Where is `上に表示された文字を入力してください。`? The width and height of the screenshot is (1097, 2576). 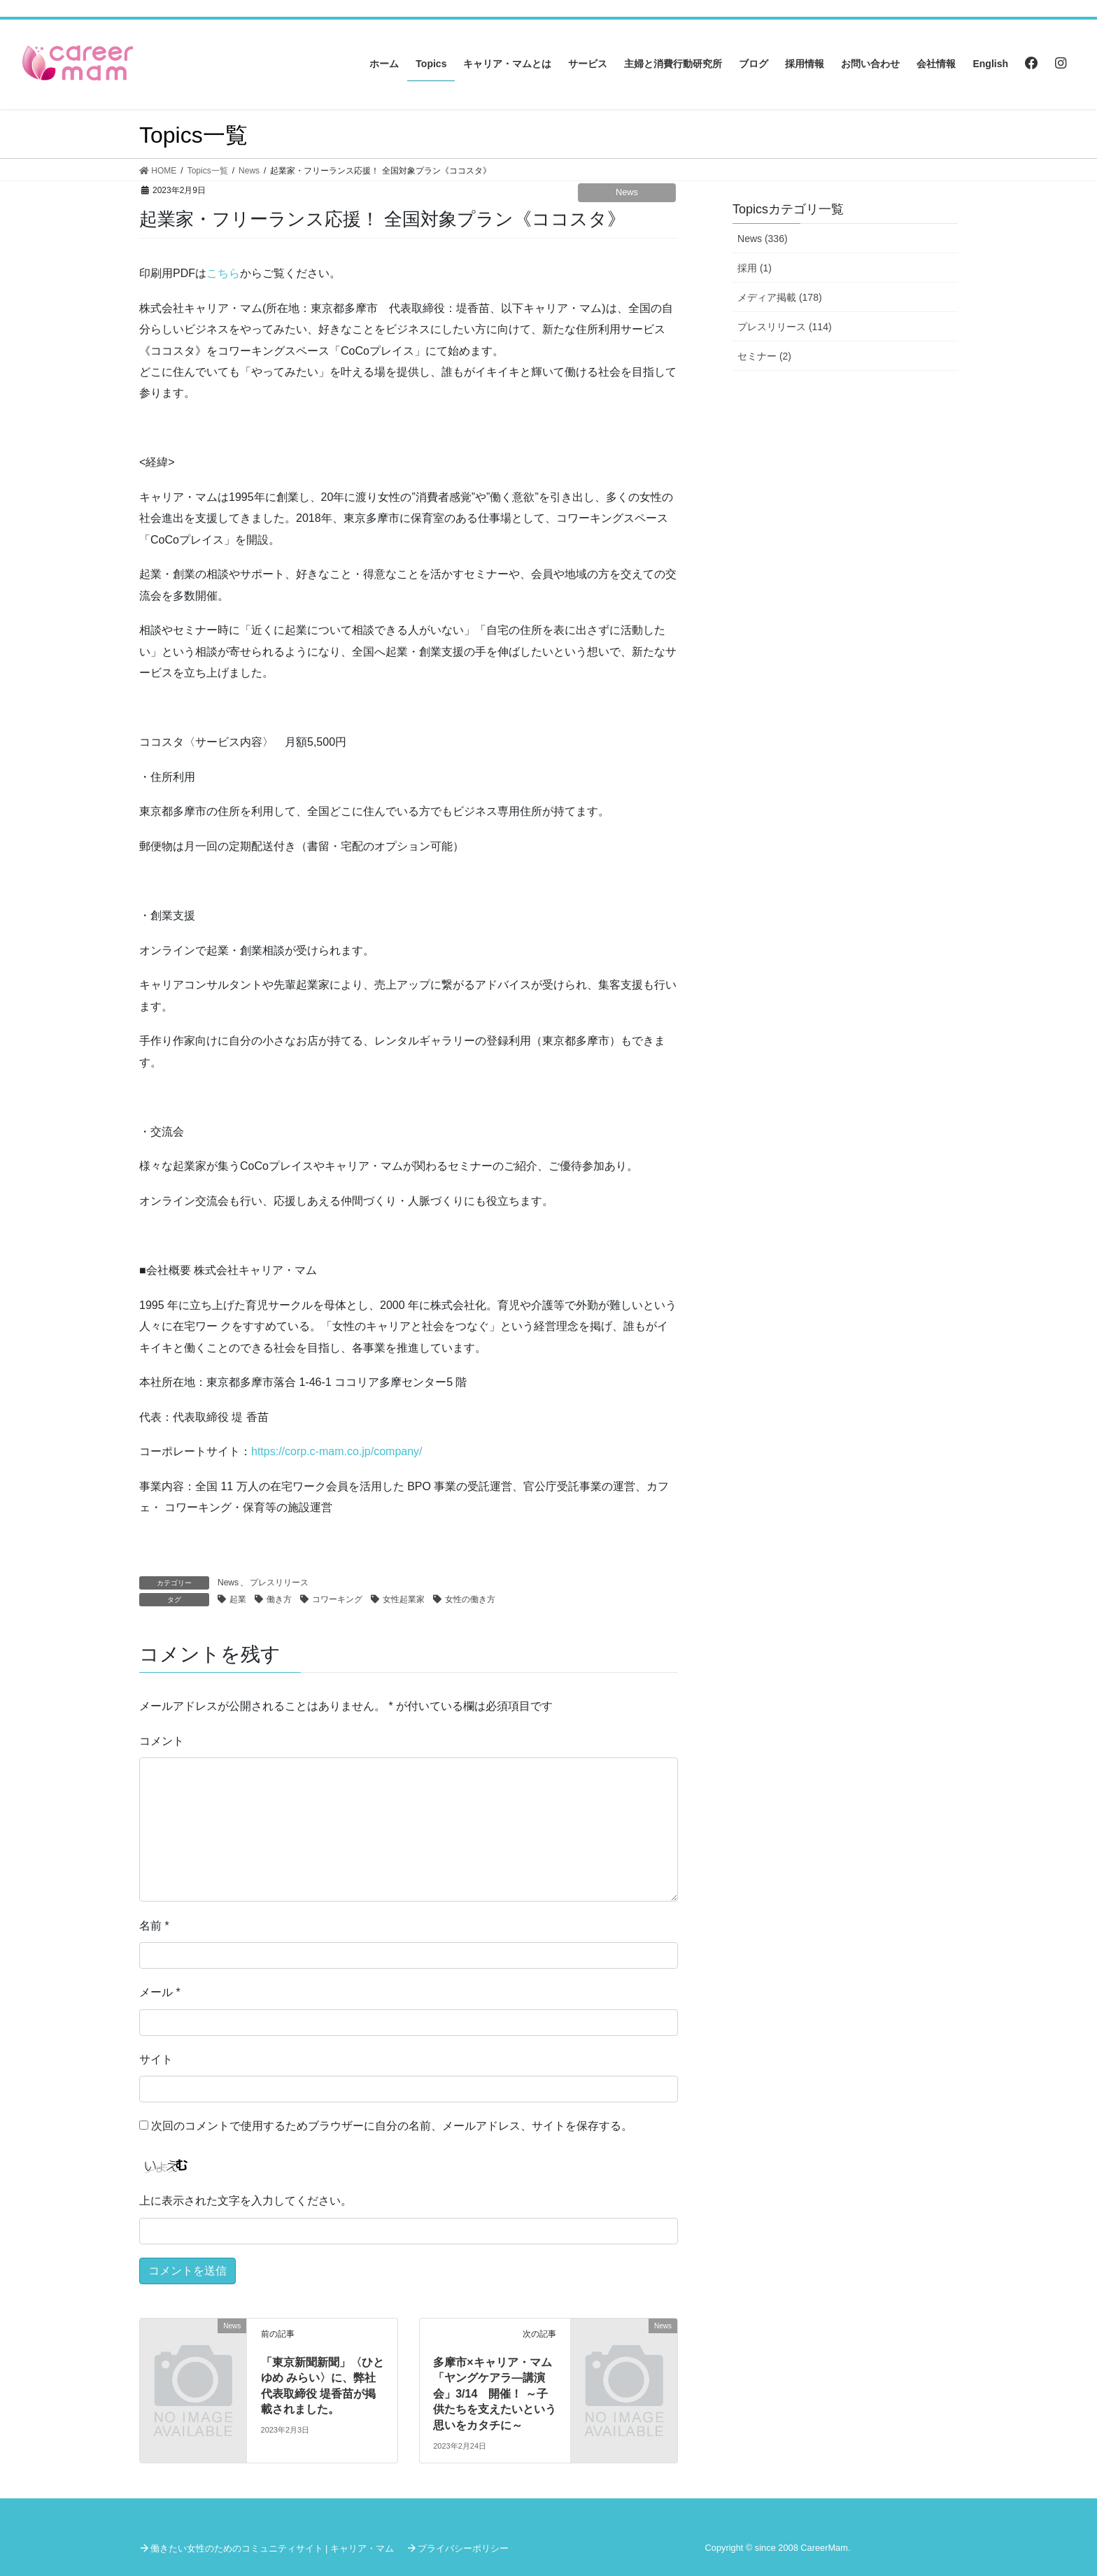 上に表示された文字を入力してください。 is located at coordinates (245, 2201).